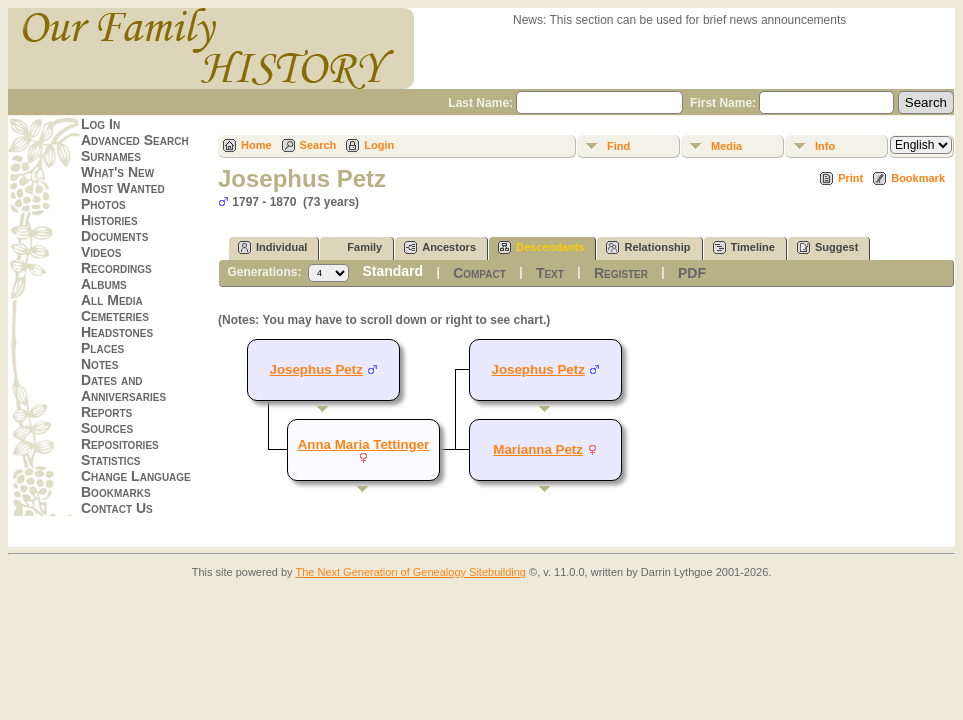 The width and height of the screenshot is (963, 720). Describe the element at coordinates (102, 348) in the screenshot. I see `Places` at that location.